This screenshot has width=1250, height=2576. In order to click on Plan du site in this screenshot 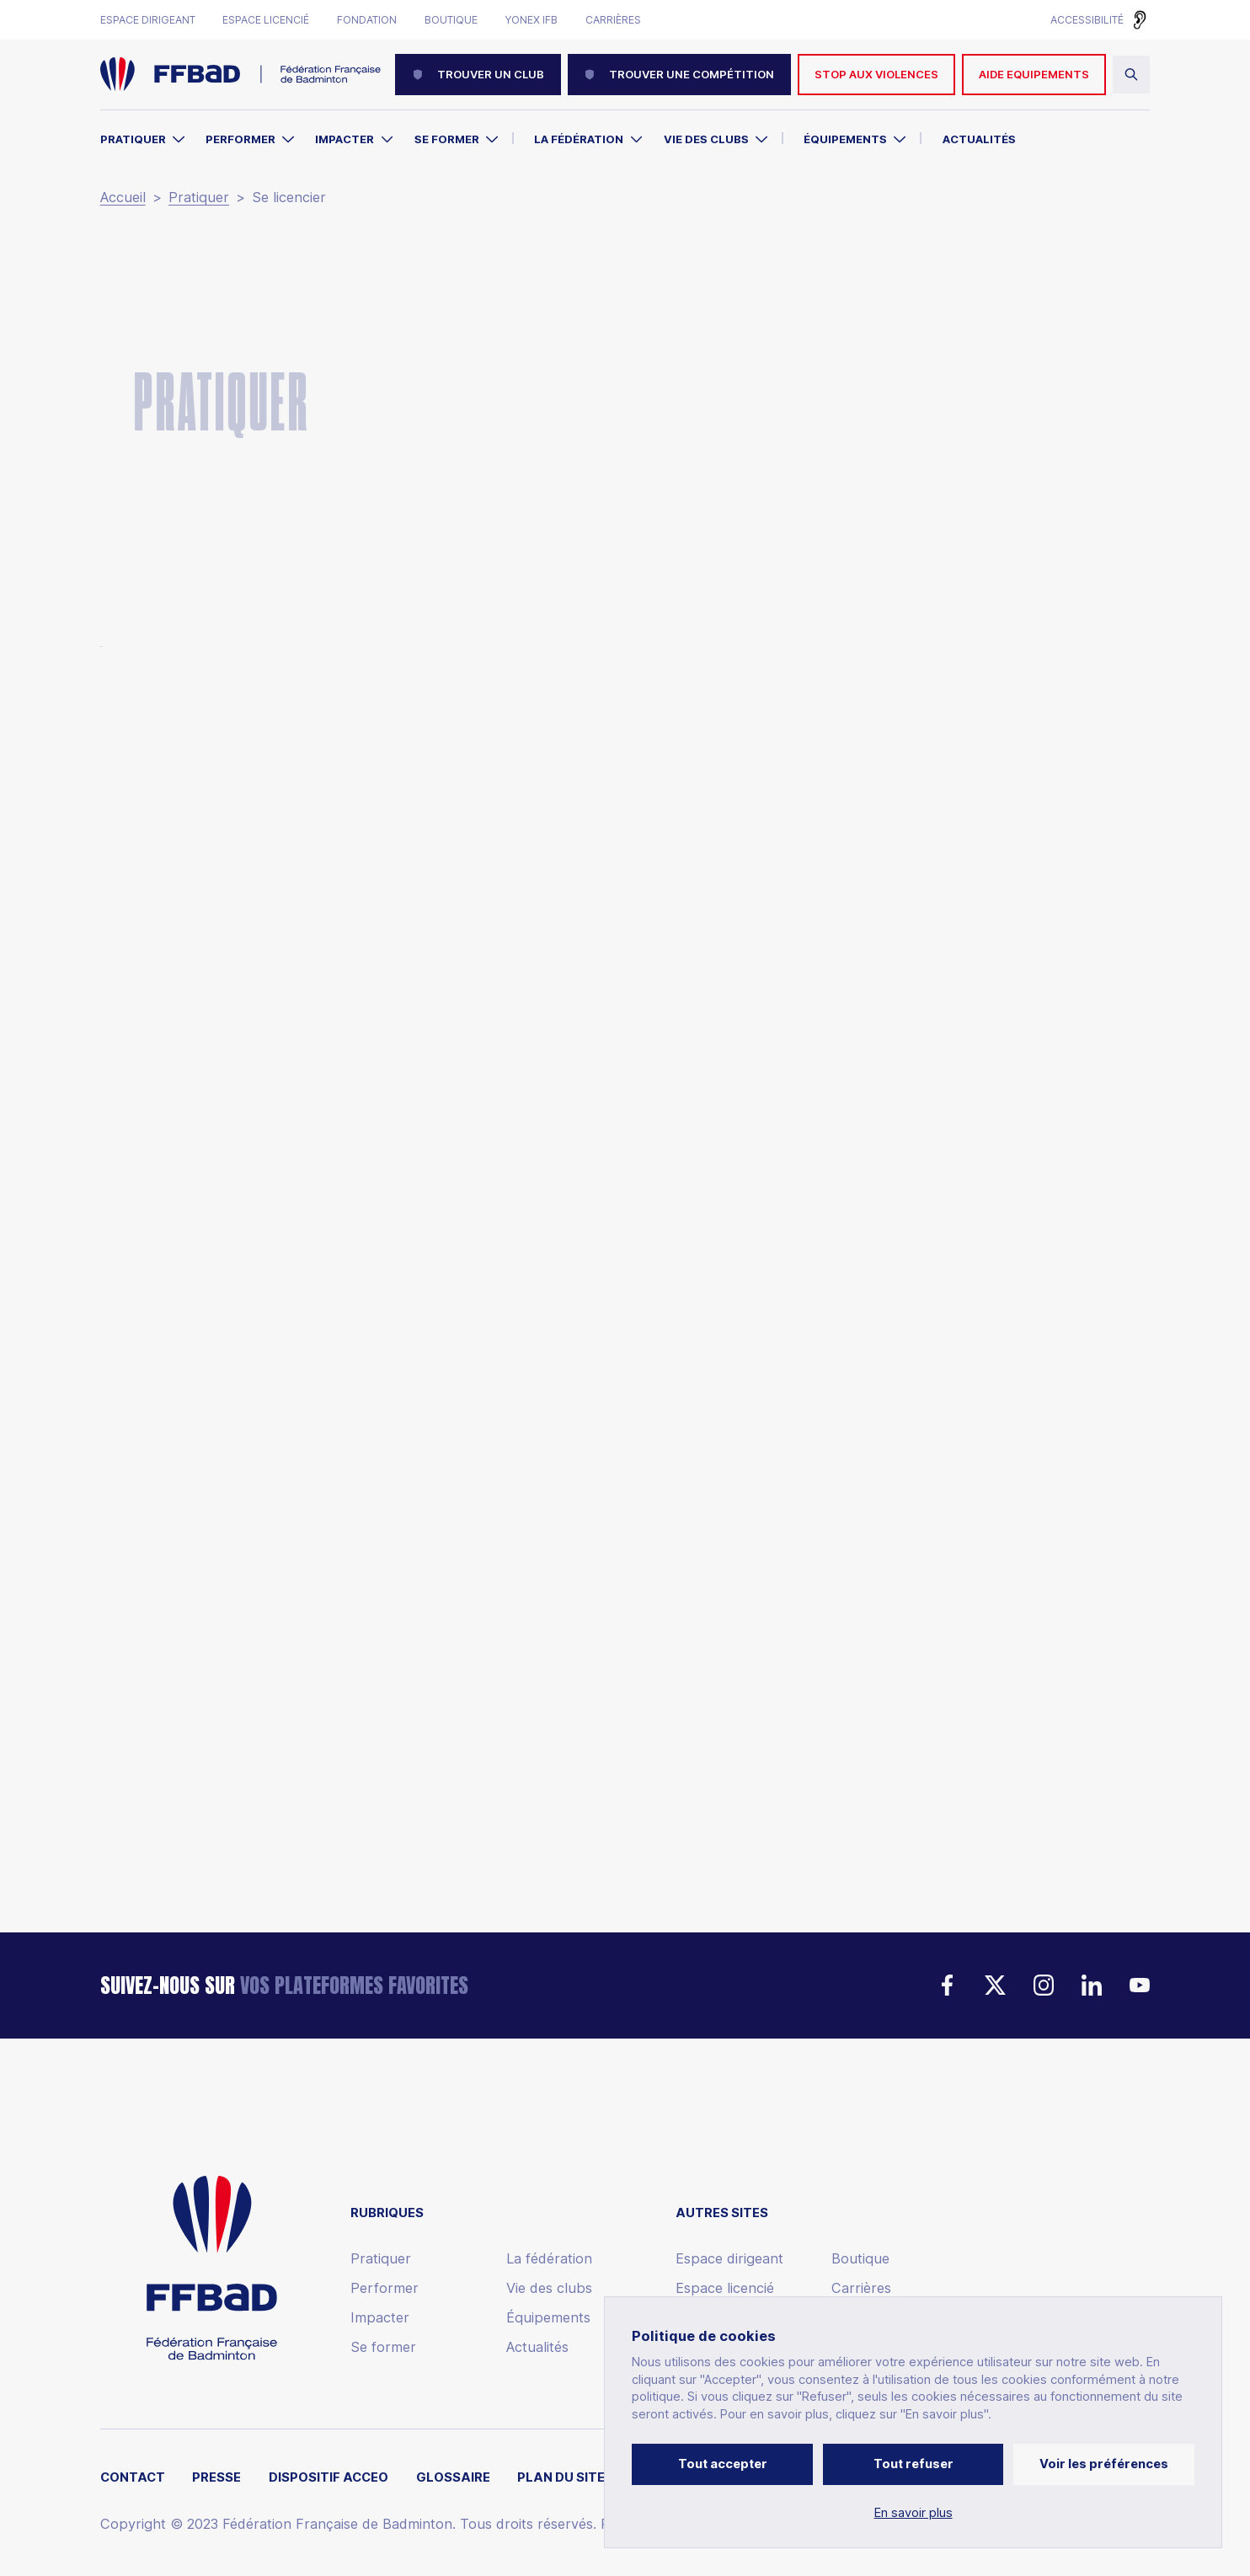, I will do `click(561, 2478)`.